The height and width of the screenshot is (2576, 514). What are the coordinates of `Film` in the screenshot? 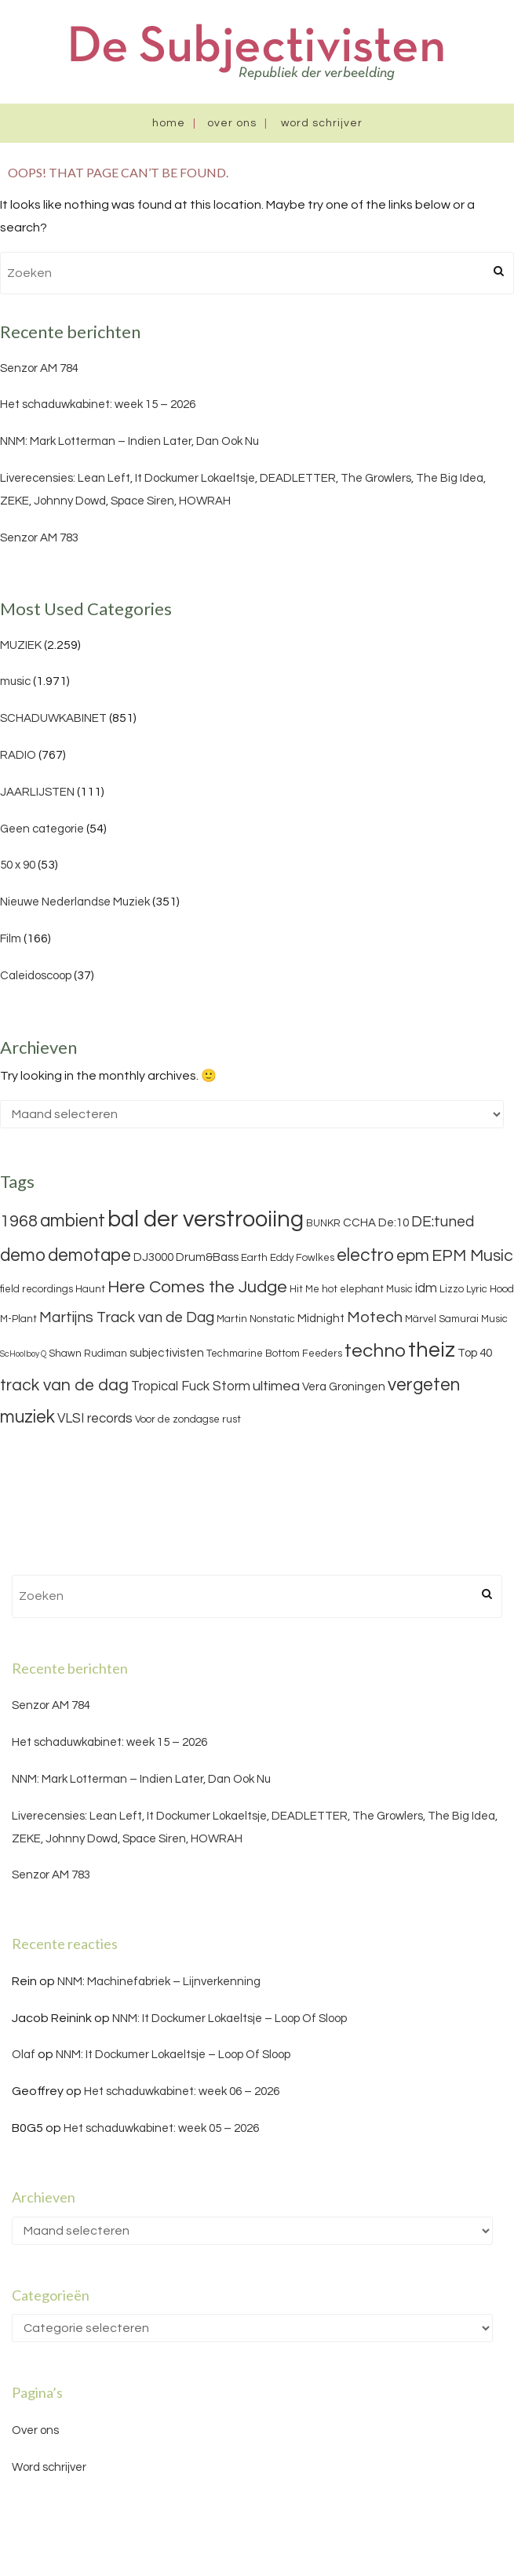 It's located at (10, 939).